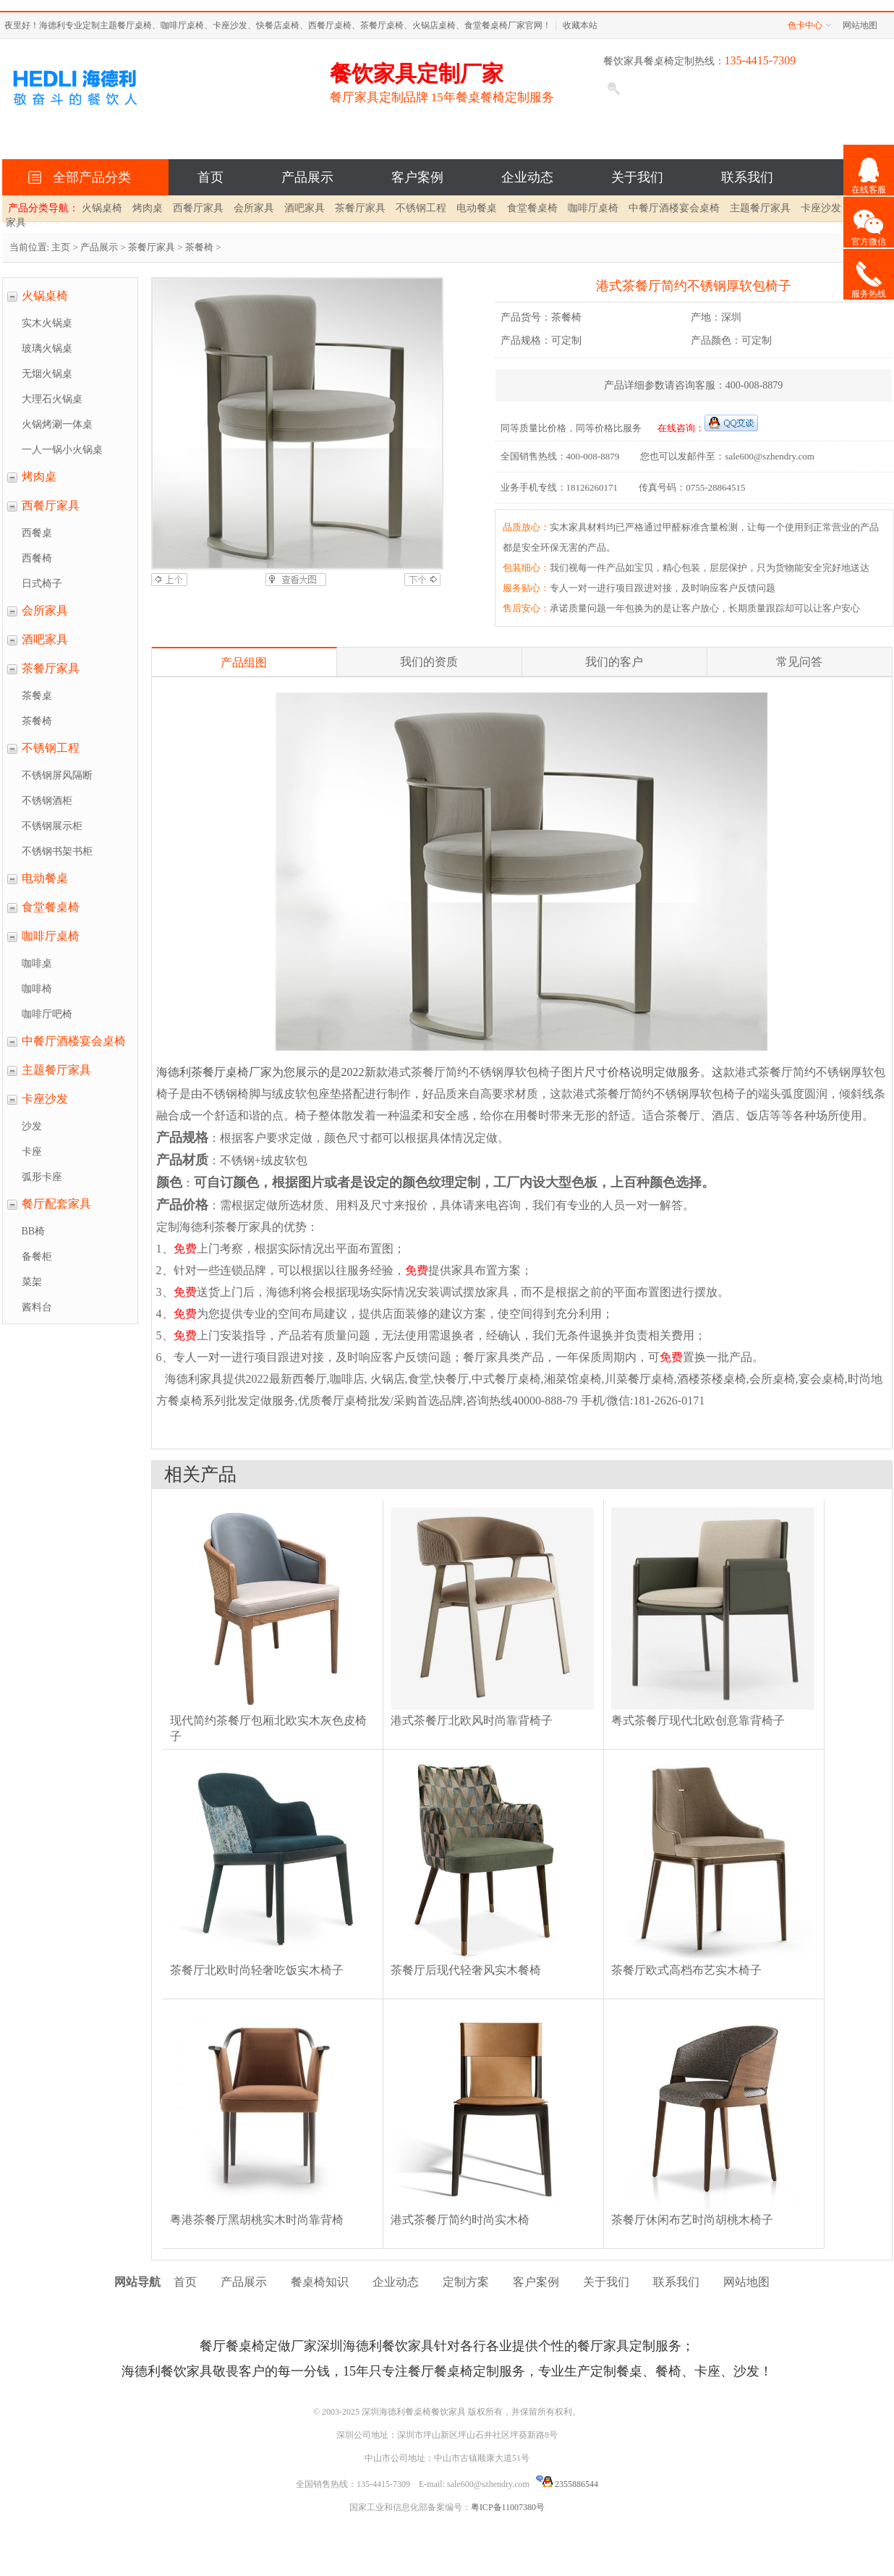 This screenshot has height=2576, width=894. I want to click on 日式椅子, so click(42, 583).